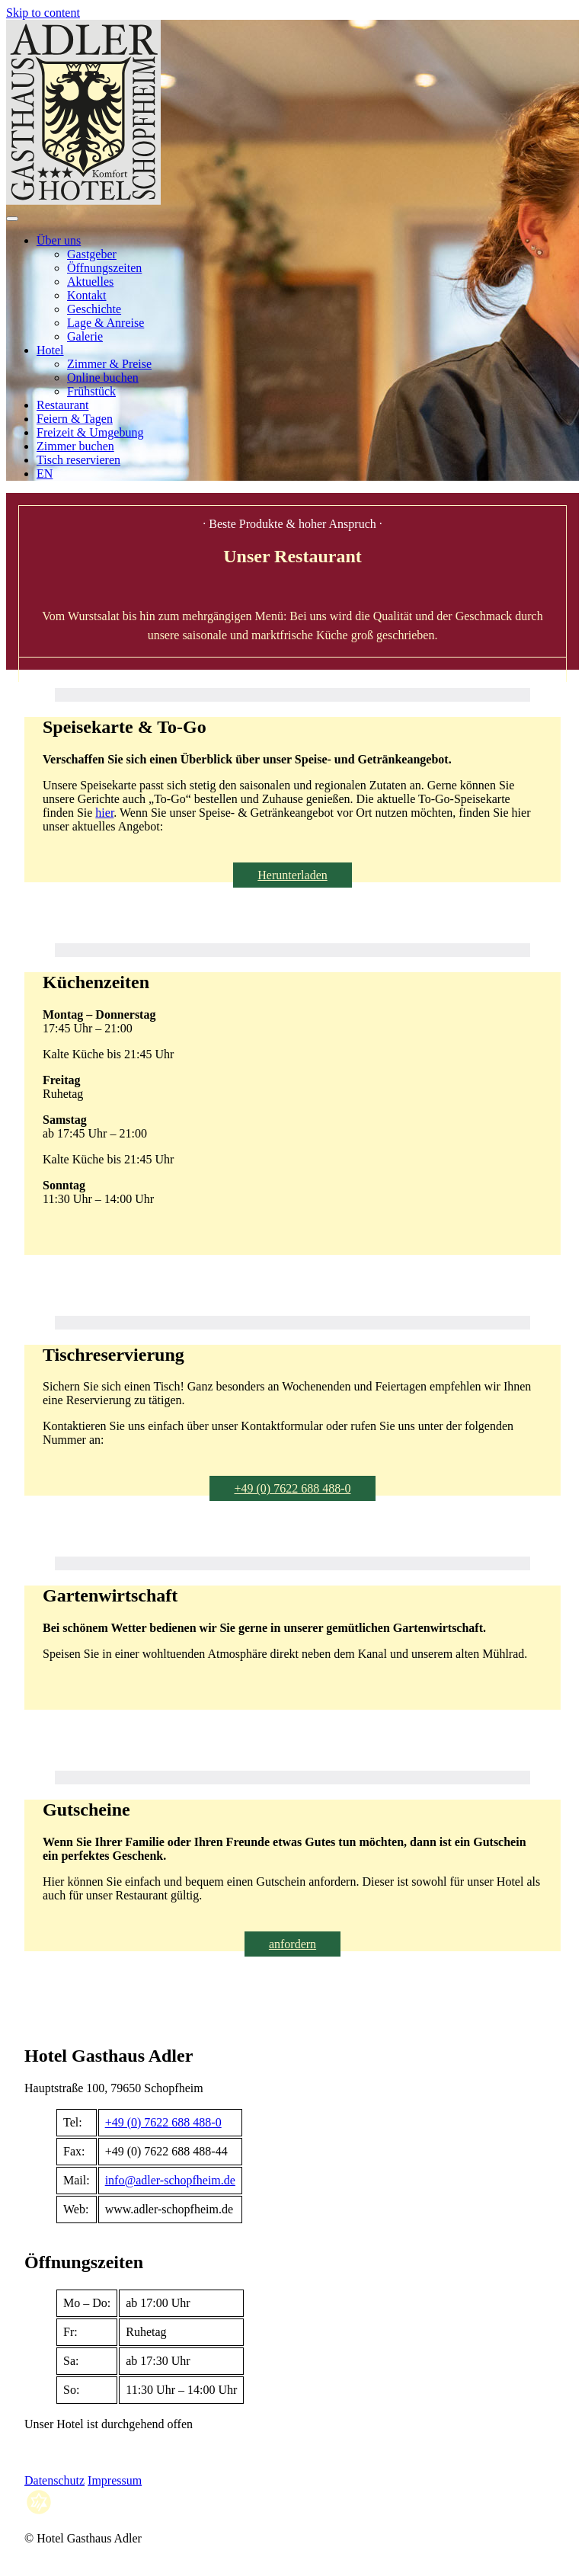 Image resolution: width=585 pixels, height=2576 pixels. What do you see at coordinates (292, 1488) in the screenshot?
I see `+49 (0) 7622 688 488-0` at bounding box center [292, 1488].